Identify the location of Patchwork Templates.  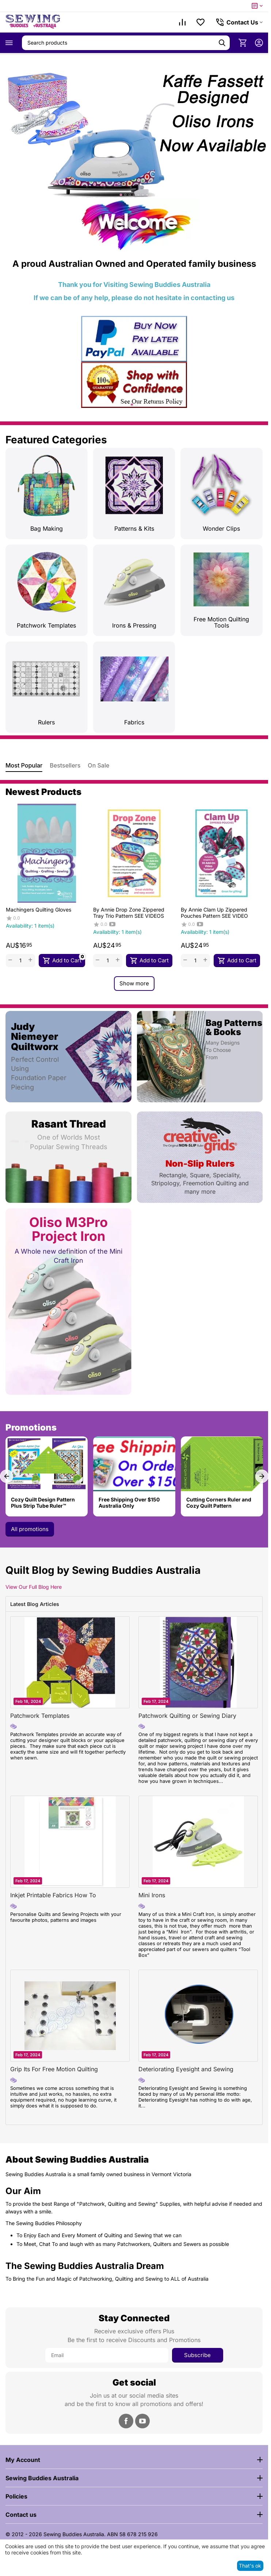
(39, 1715).